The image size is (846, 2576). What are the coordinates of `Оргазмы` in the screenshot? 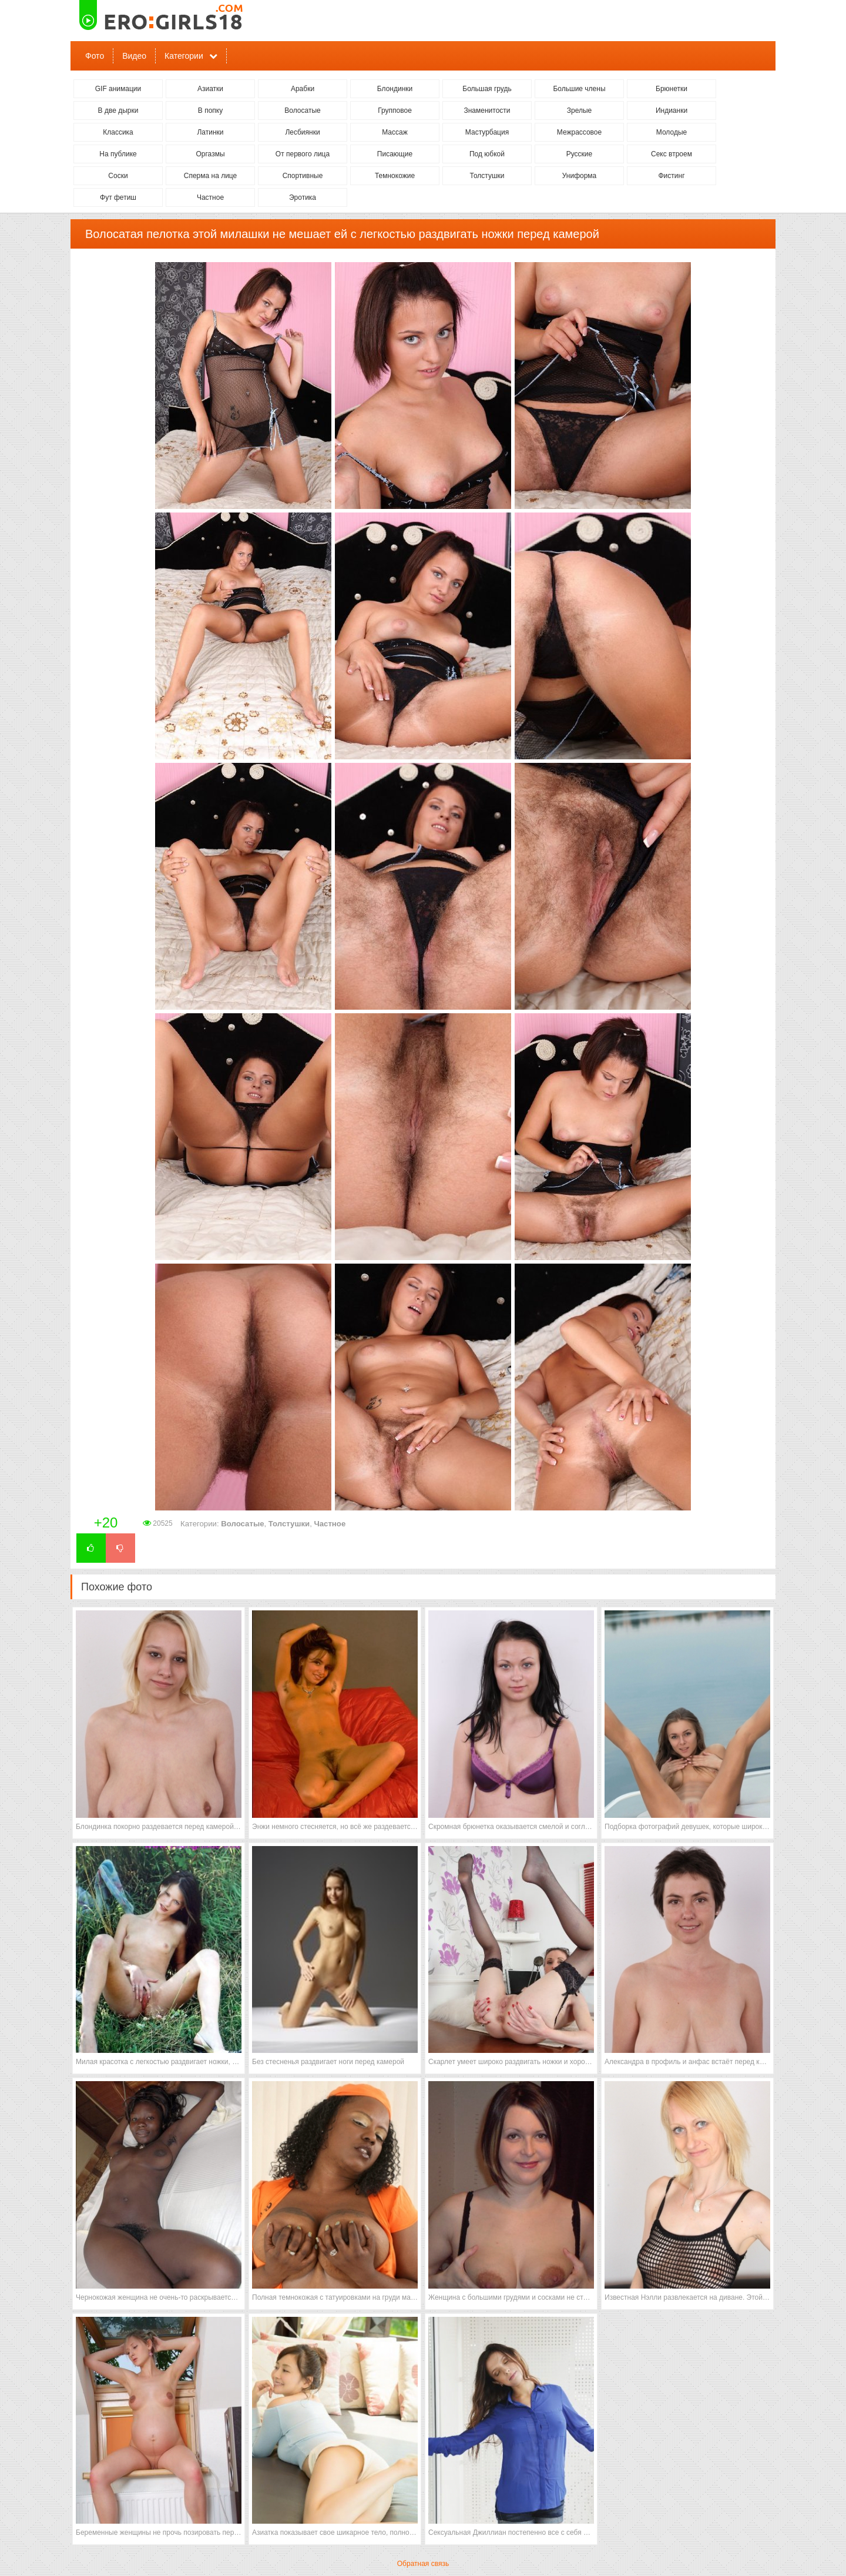 It's located at (210, 154).